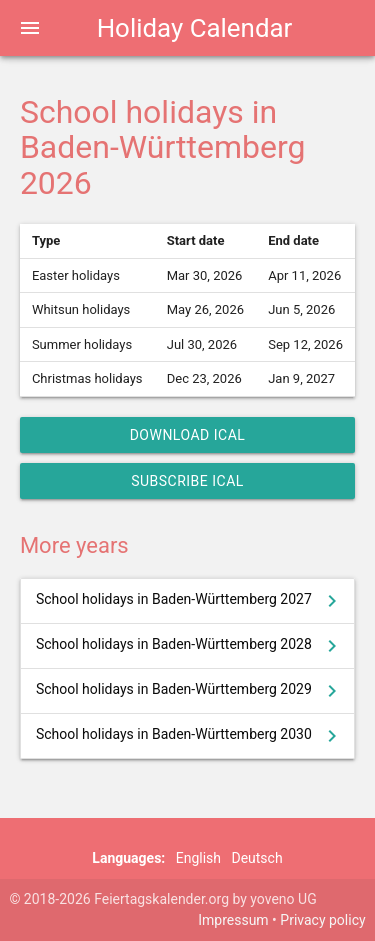 The image size is (375, 941). I want to click on School holidays in Baden-Württemberg 2030, so click(190, 736).